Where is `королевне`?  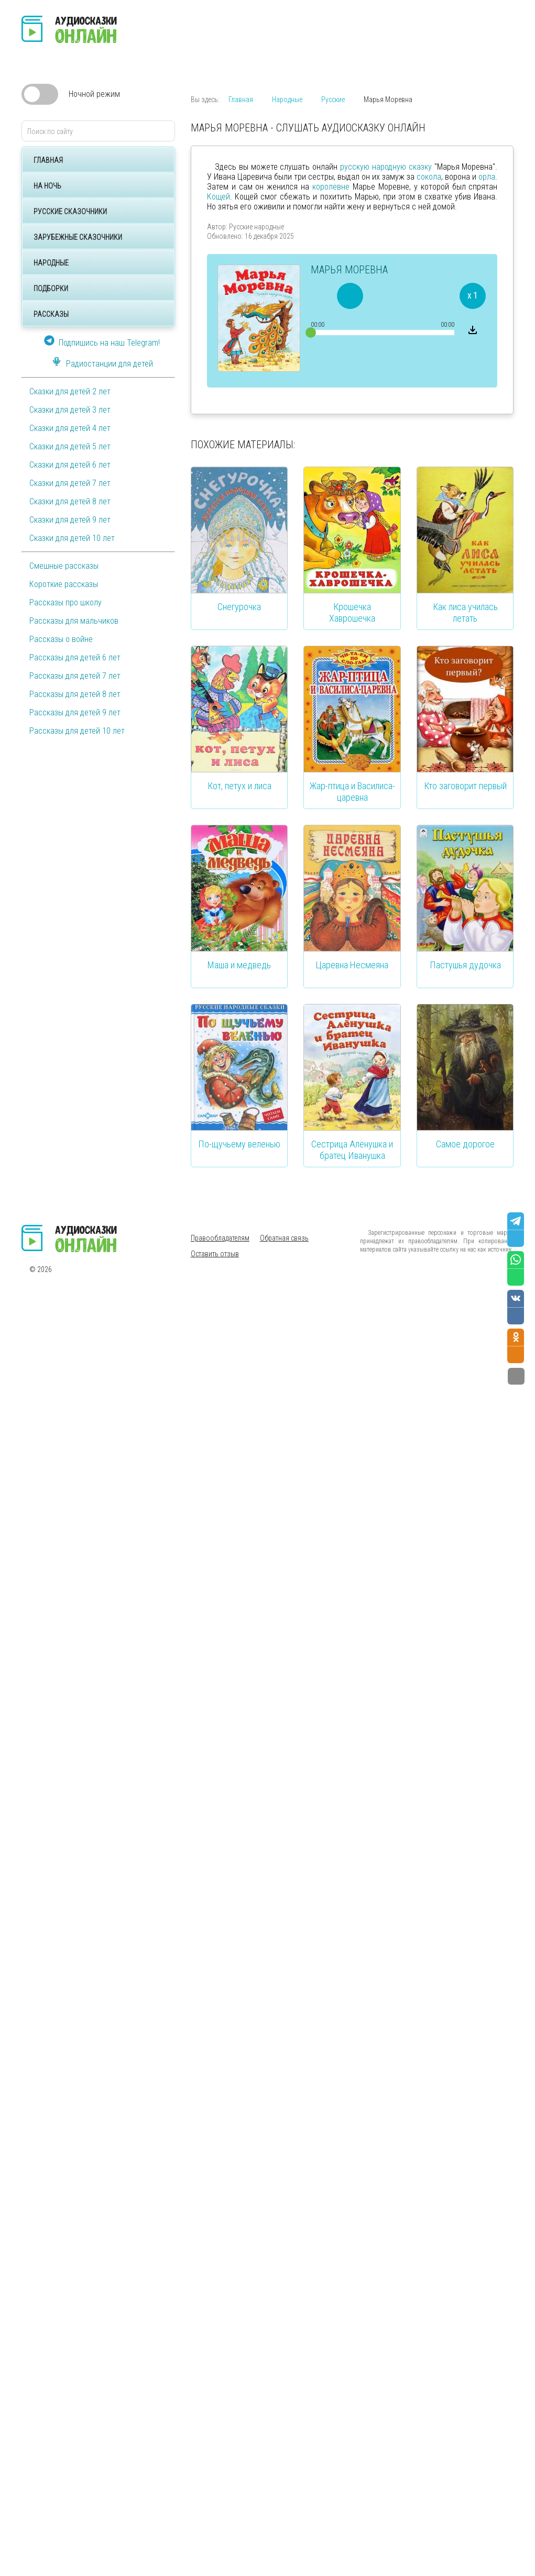
королевне is located at coordinates (331, 187).